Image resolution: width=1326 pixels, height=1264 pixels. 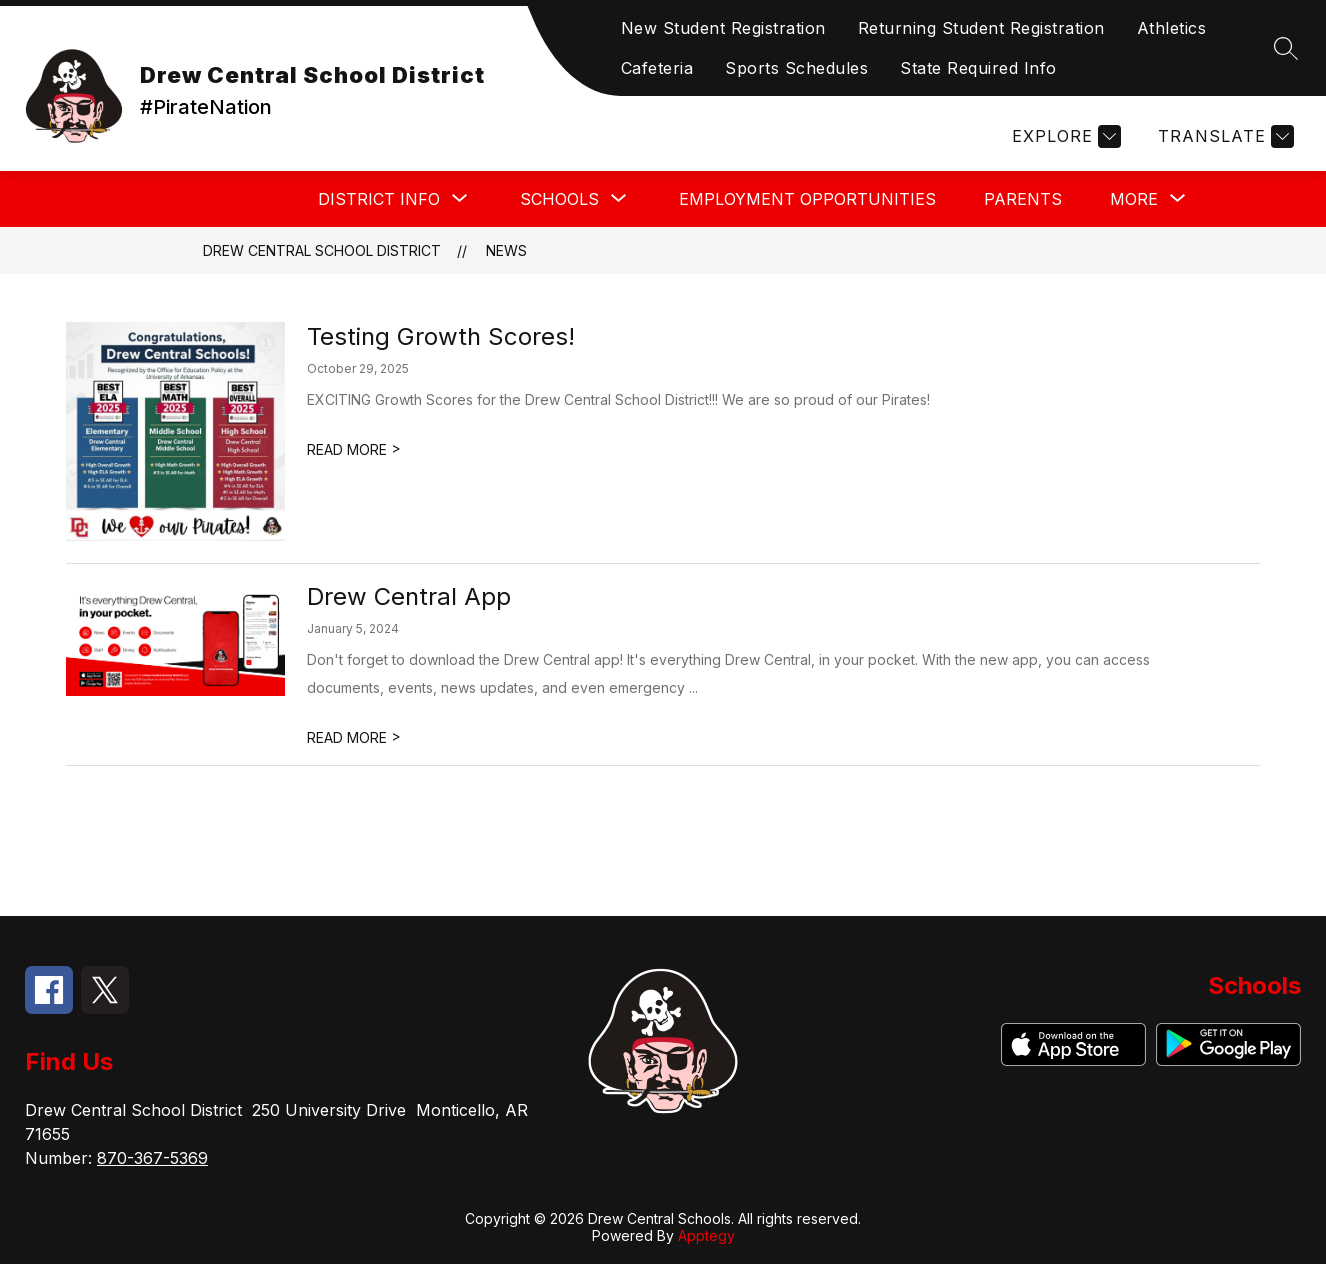 I want to click on Returning Student Registration, so click(x=981, y=28).